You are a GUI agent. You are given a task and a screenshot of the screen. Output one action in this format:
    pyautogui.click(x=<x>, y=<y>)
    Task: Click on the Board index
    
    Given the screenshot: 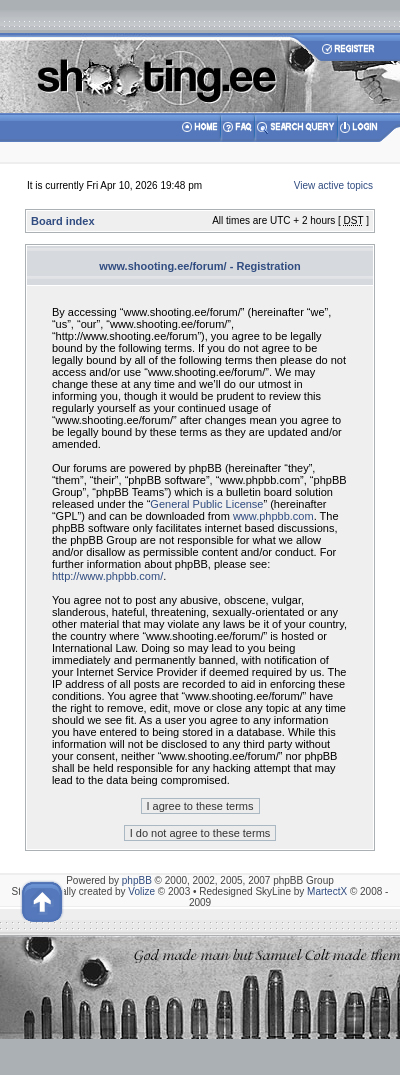 What is the action you would take?
    pyautogui.click(x=63, y=221)
    